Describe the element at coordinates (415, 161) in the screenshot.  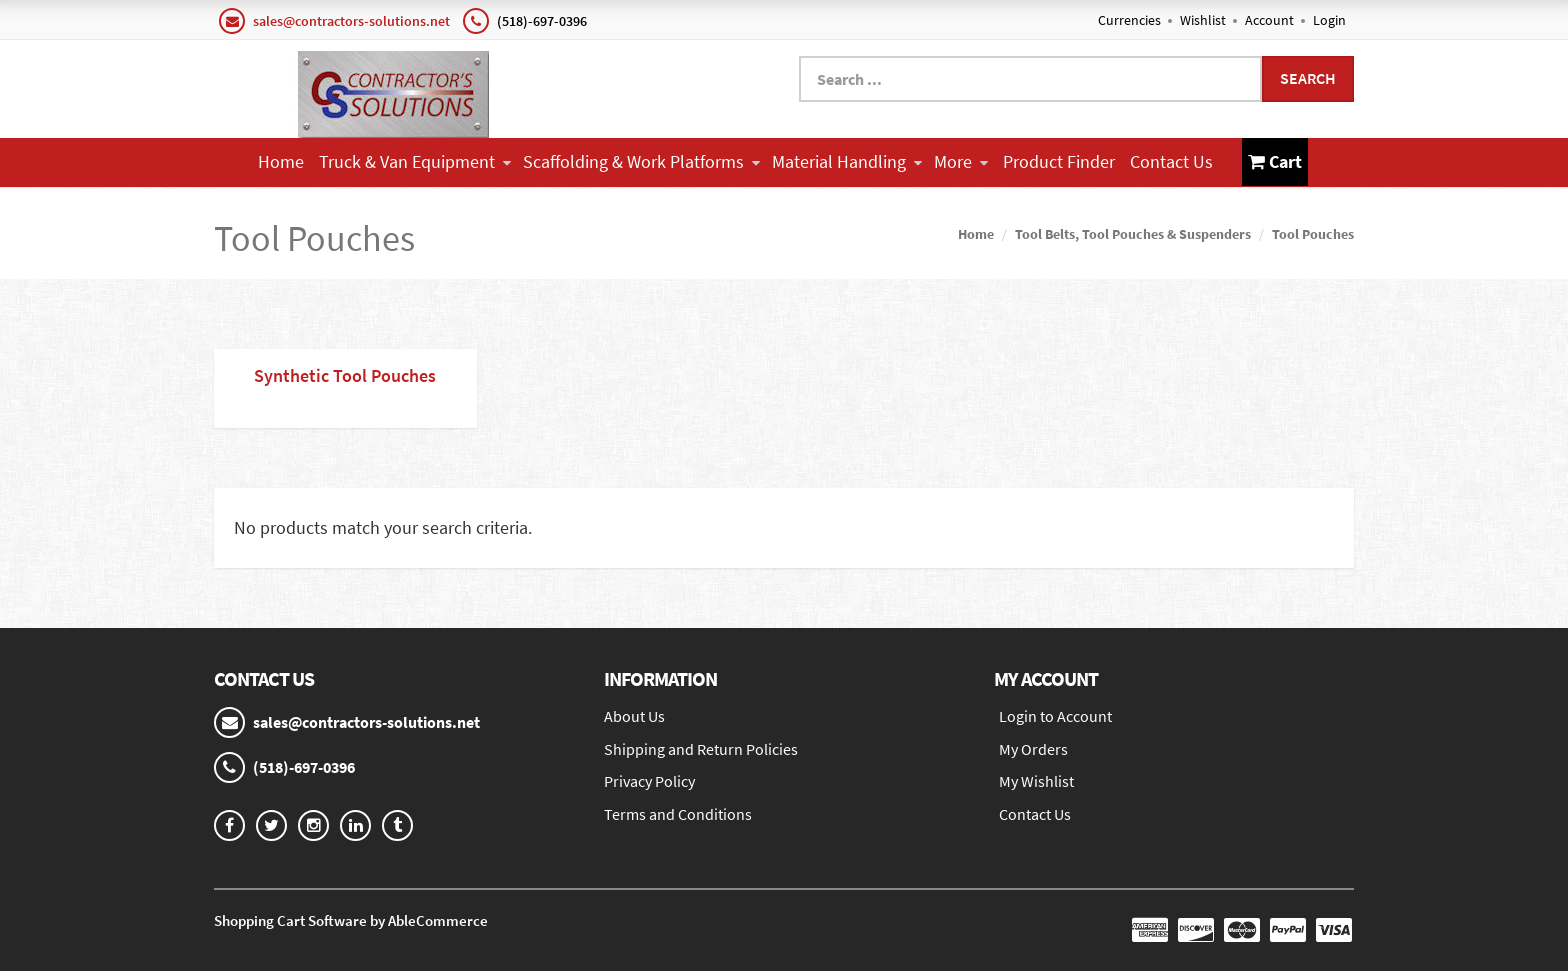
I see `Truck & Van Equipment` at that location.